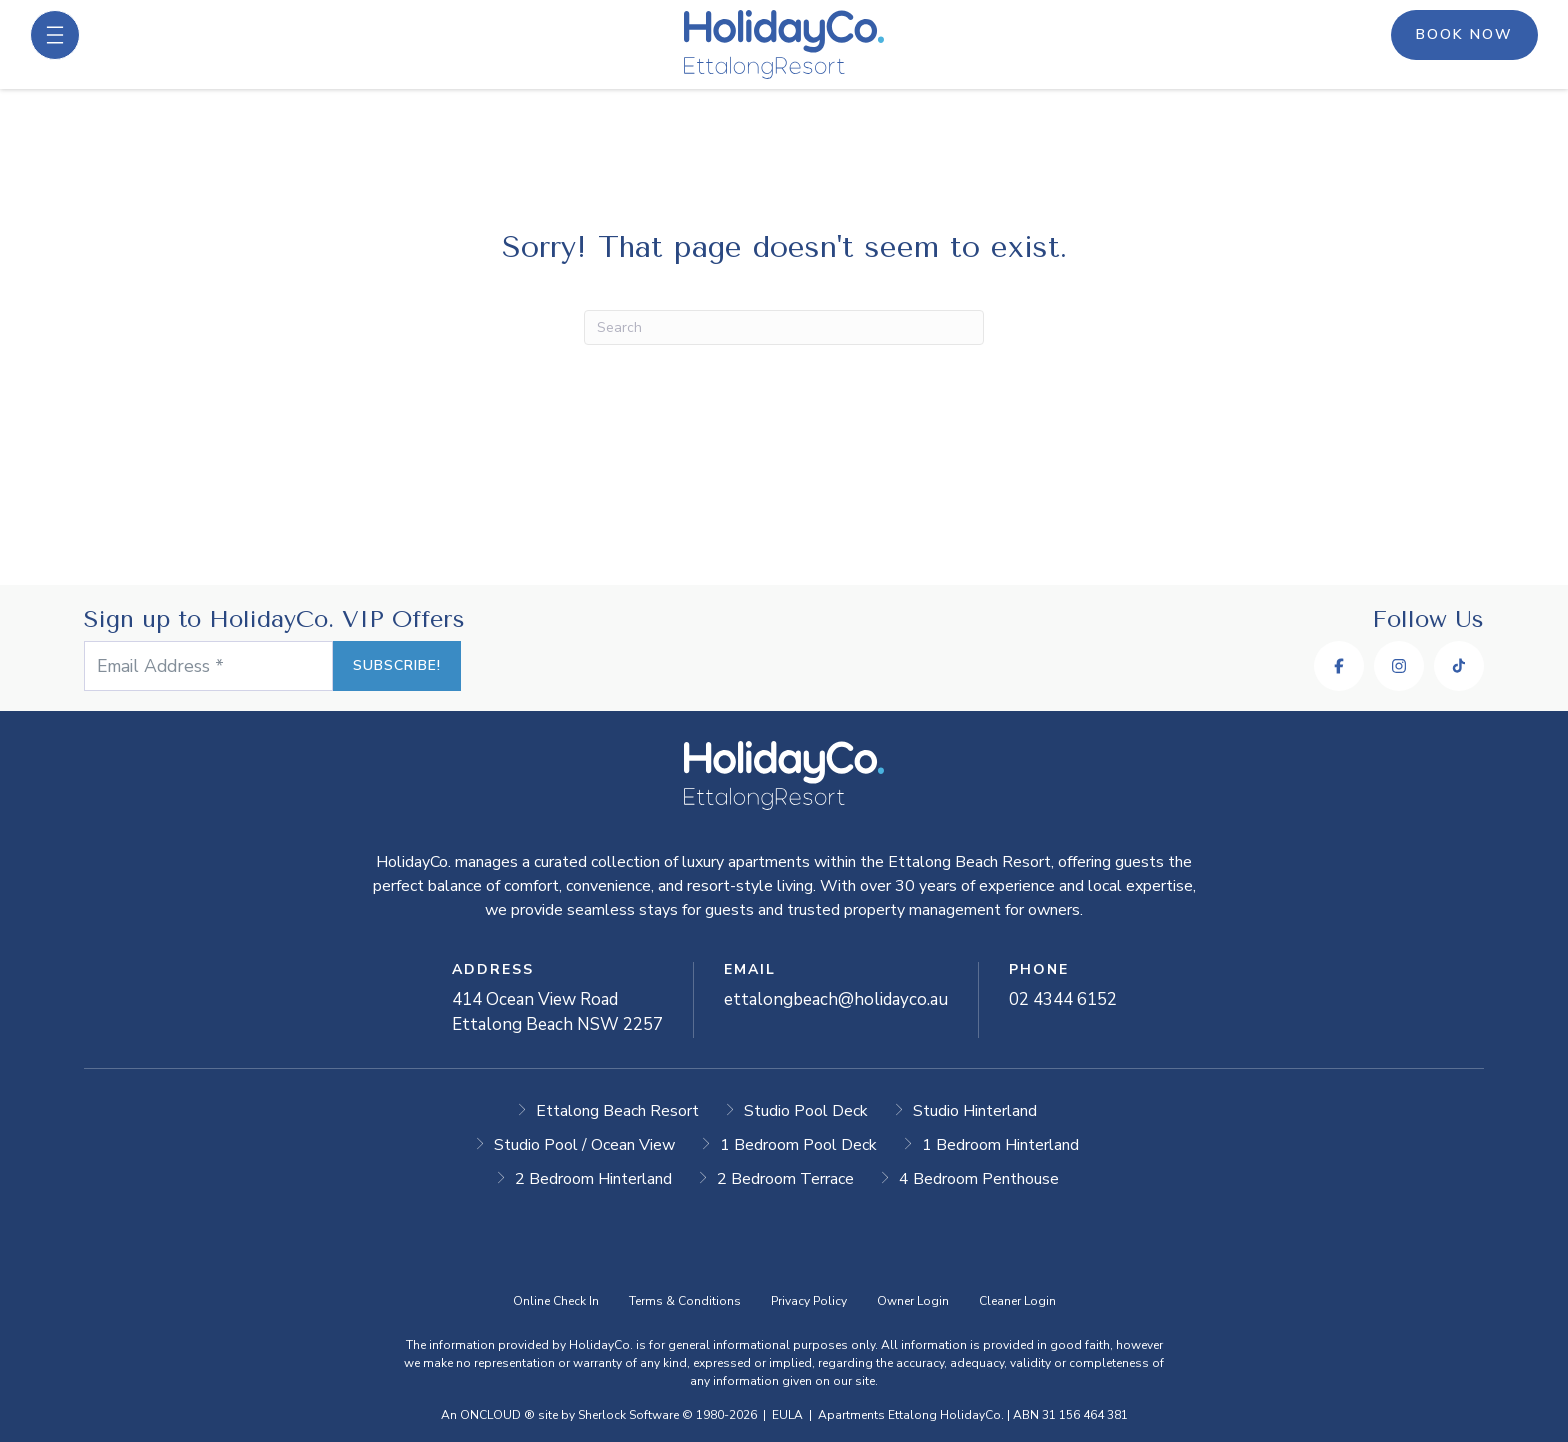 Image resolution: width=1568 pixels, height=1442 pixels. Describe the element at coordinates (836, 999) in the screenshot. I see `ettalongbeach@holidayco.au` at that location.